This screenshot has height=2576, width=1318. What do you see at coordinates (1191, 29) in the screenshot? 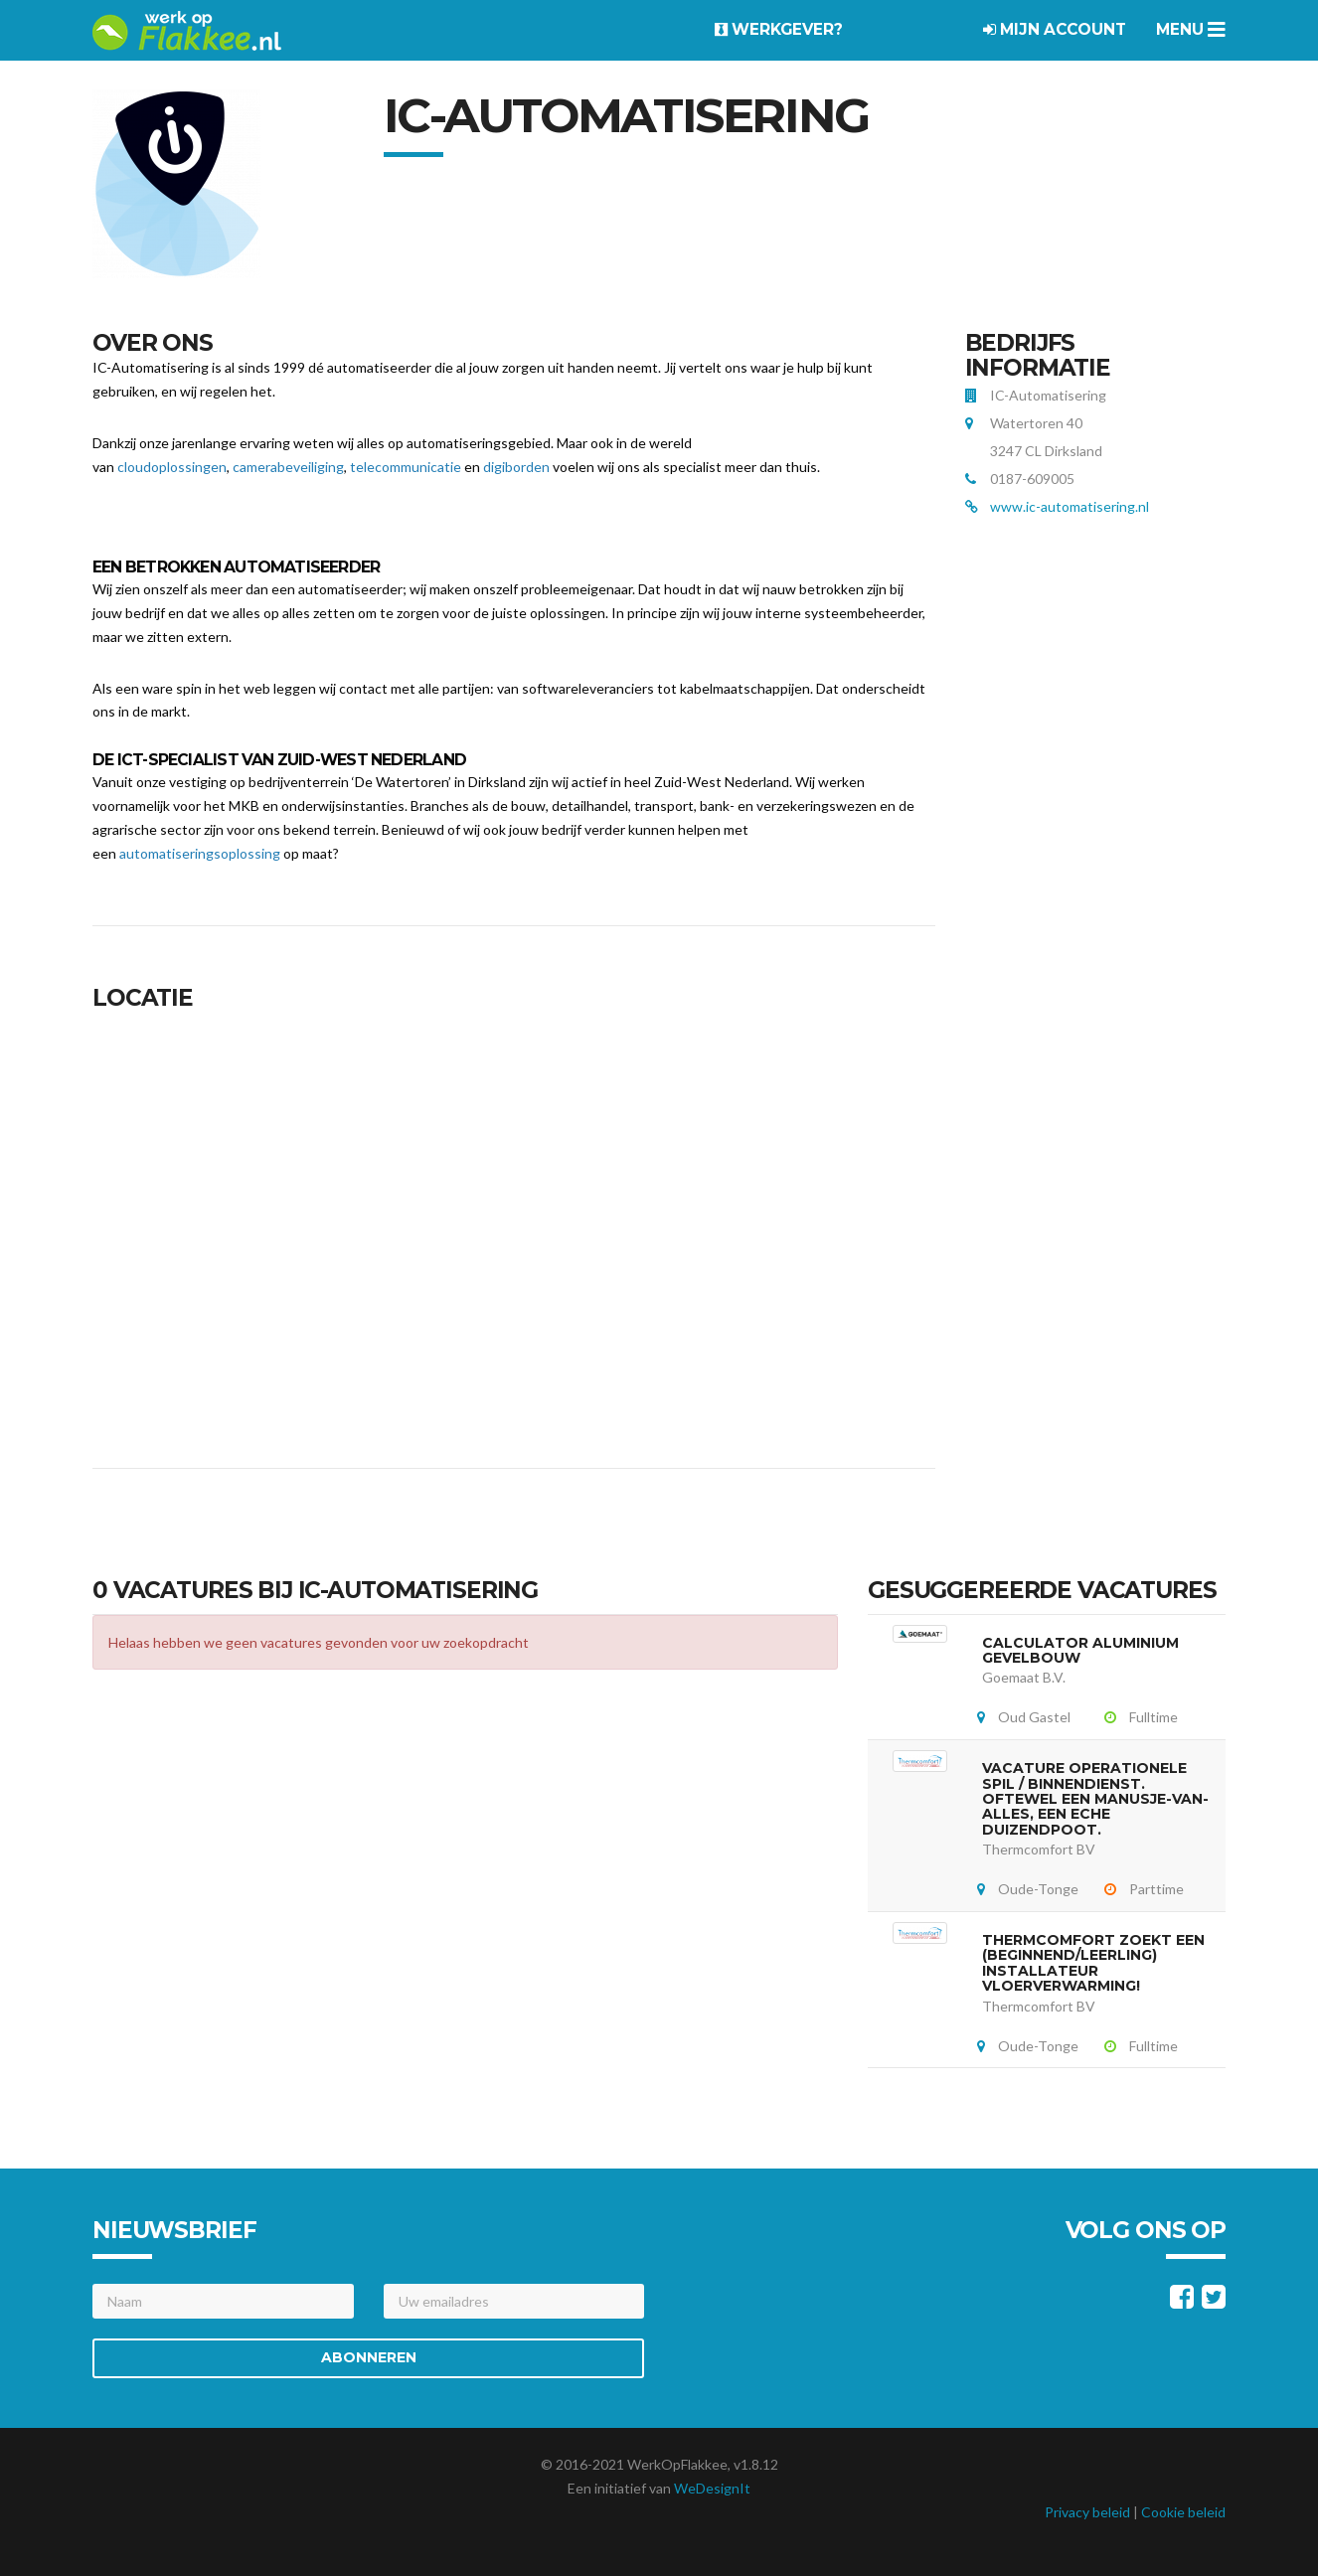
I see `Menu` at bounding box center [1191, 29].